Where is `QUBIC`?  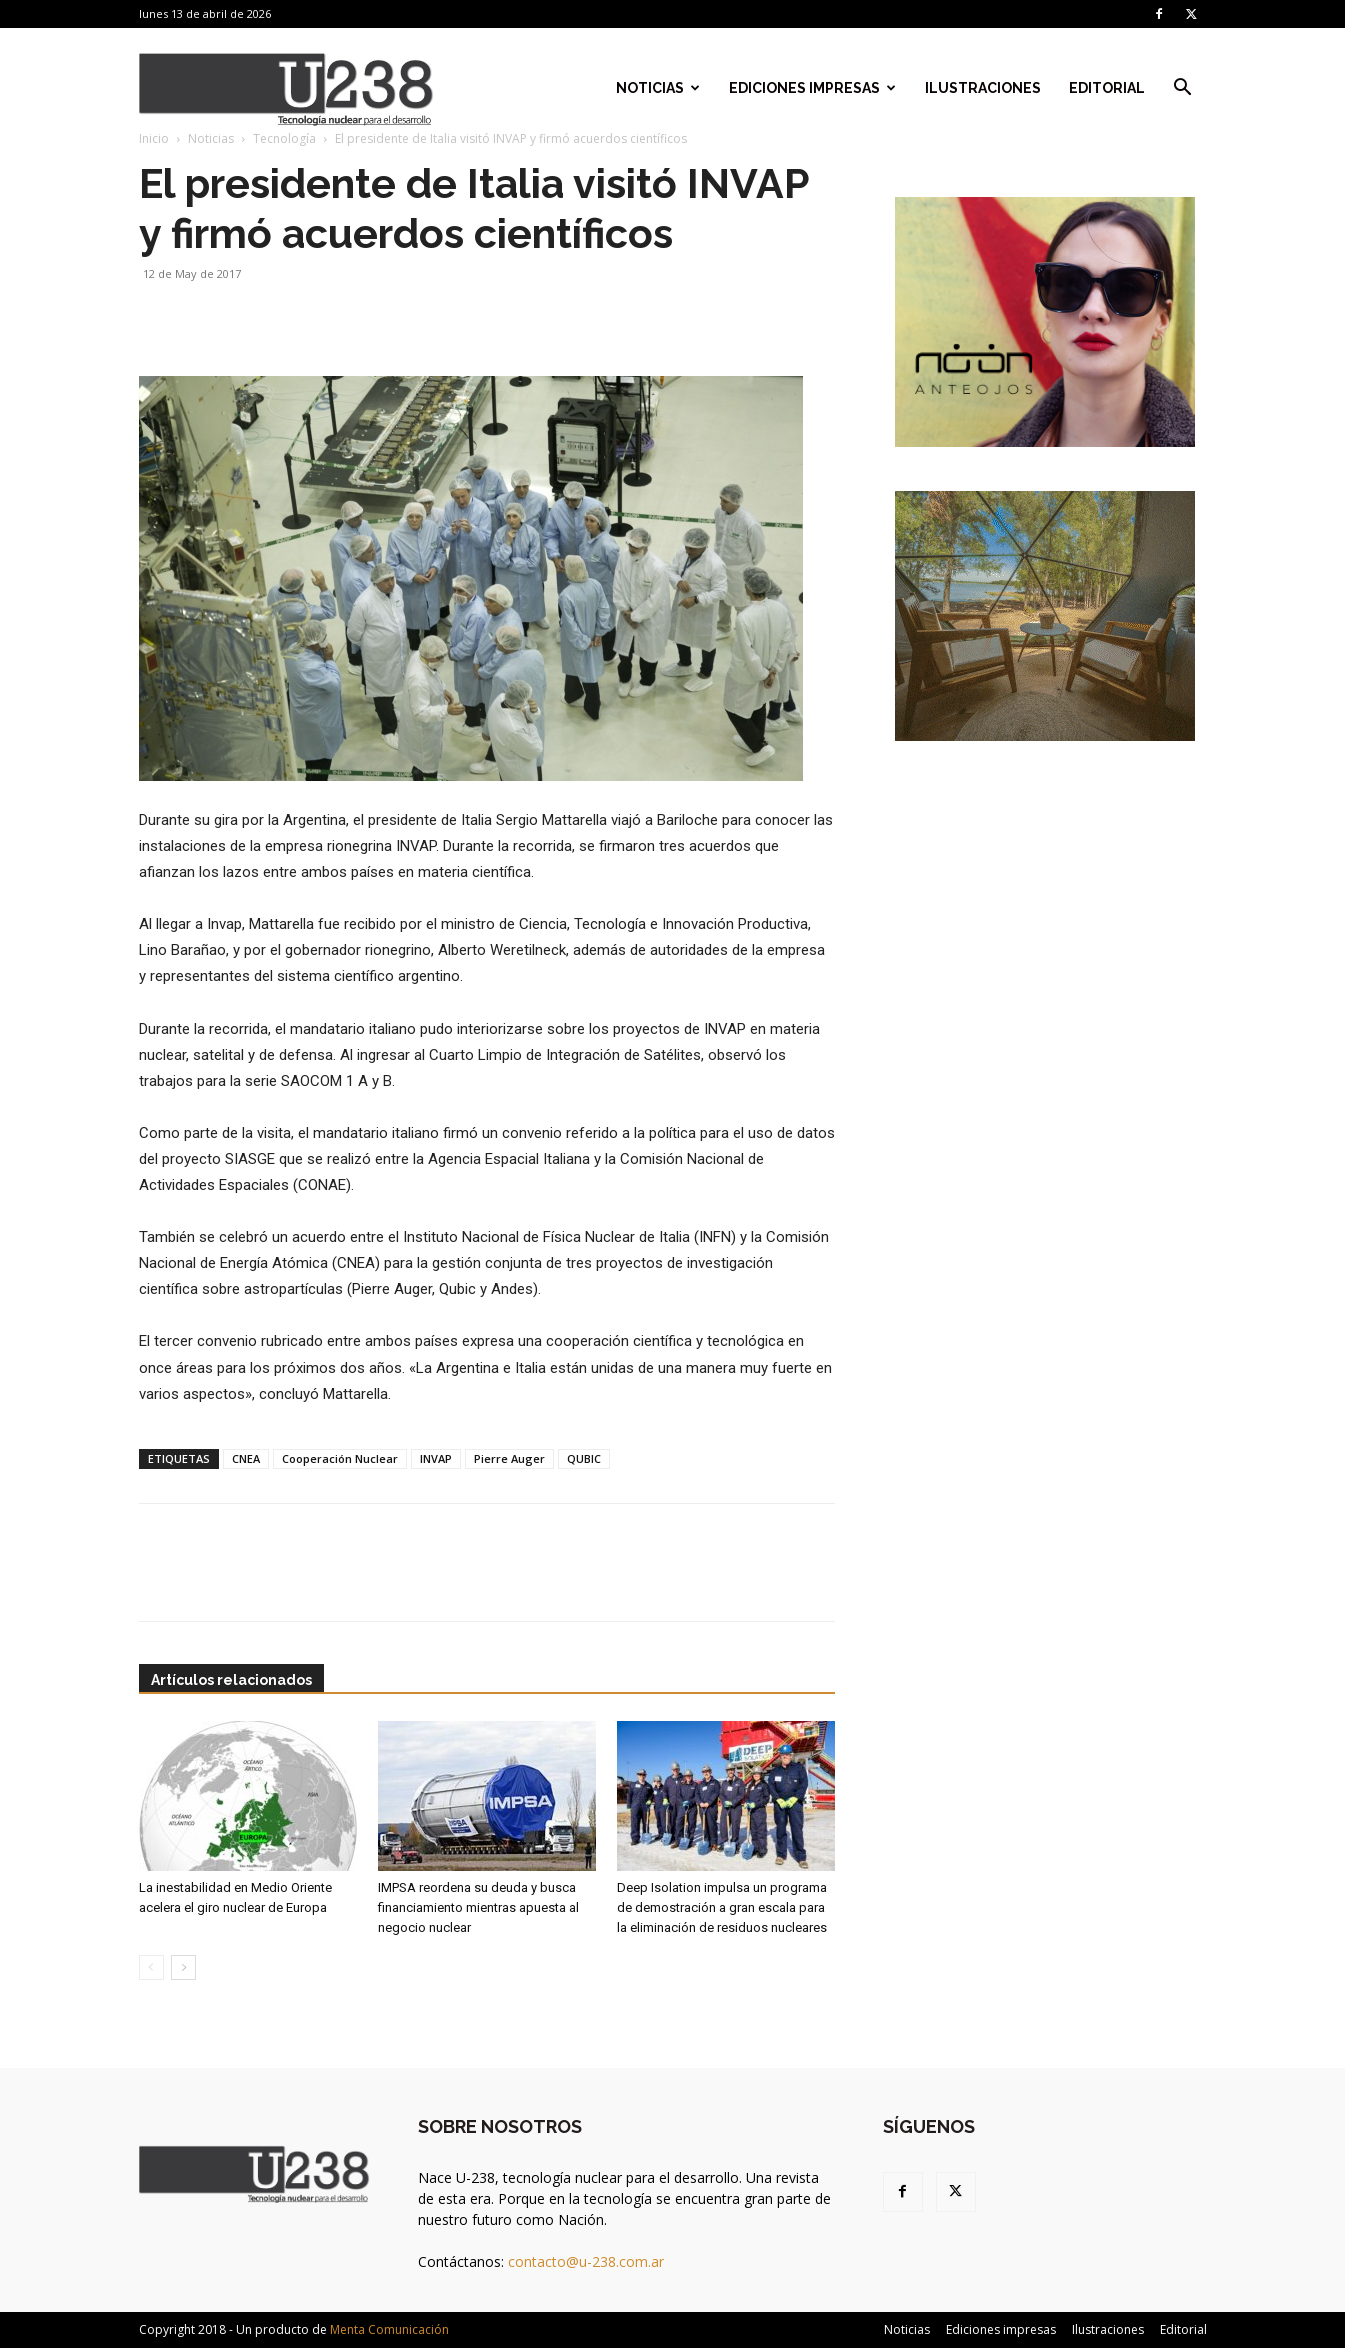 QUBIC is located at coordinates (584, 1458).